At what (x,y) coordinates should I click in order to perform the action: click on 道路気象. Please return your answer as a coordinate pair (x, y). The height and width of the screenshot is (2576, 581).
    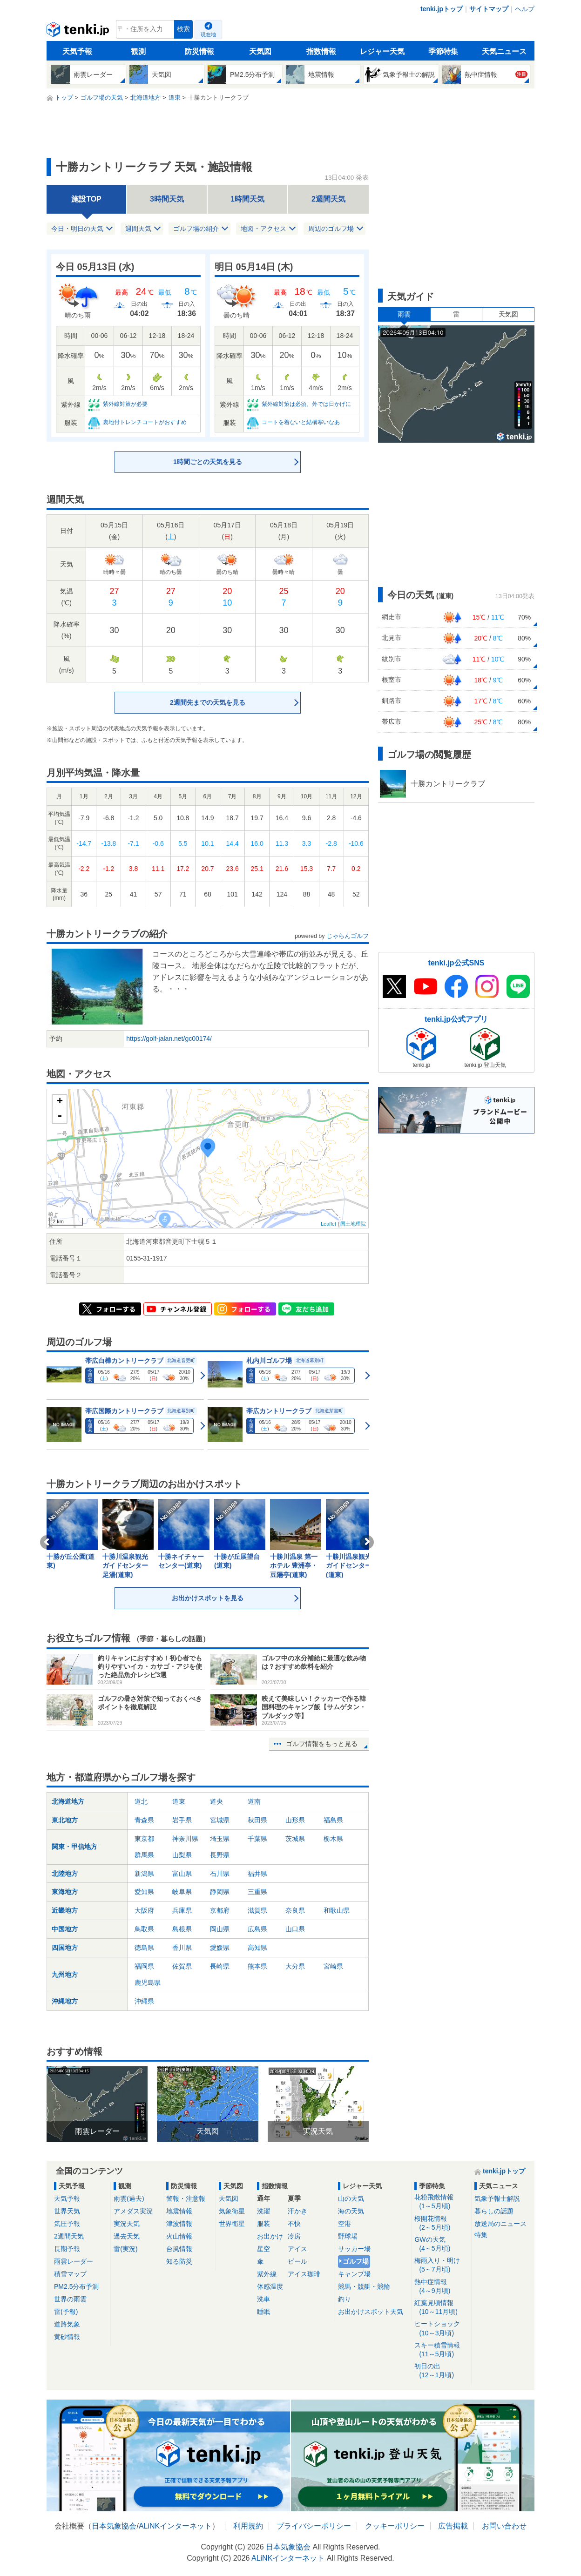
    Looking at the image, I should click on (67, 2324).